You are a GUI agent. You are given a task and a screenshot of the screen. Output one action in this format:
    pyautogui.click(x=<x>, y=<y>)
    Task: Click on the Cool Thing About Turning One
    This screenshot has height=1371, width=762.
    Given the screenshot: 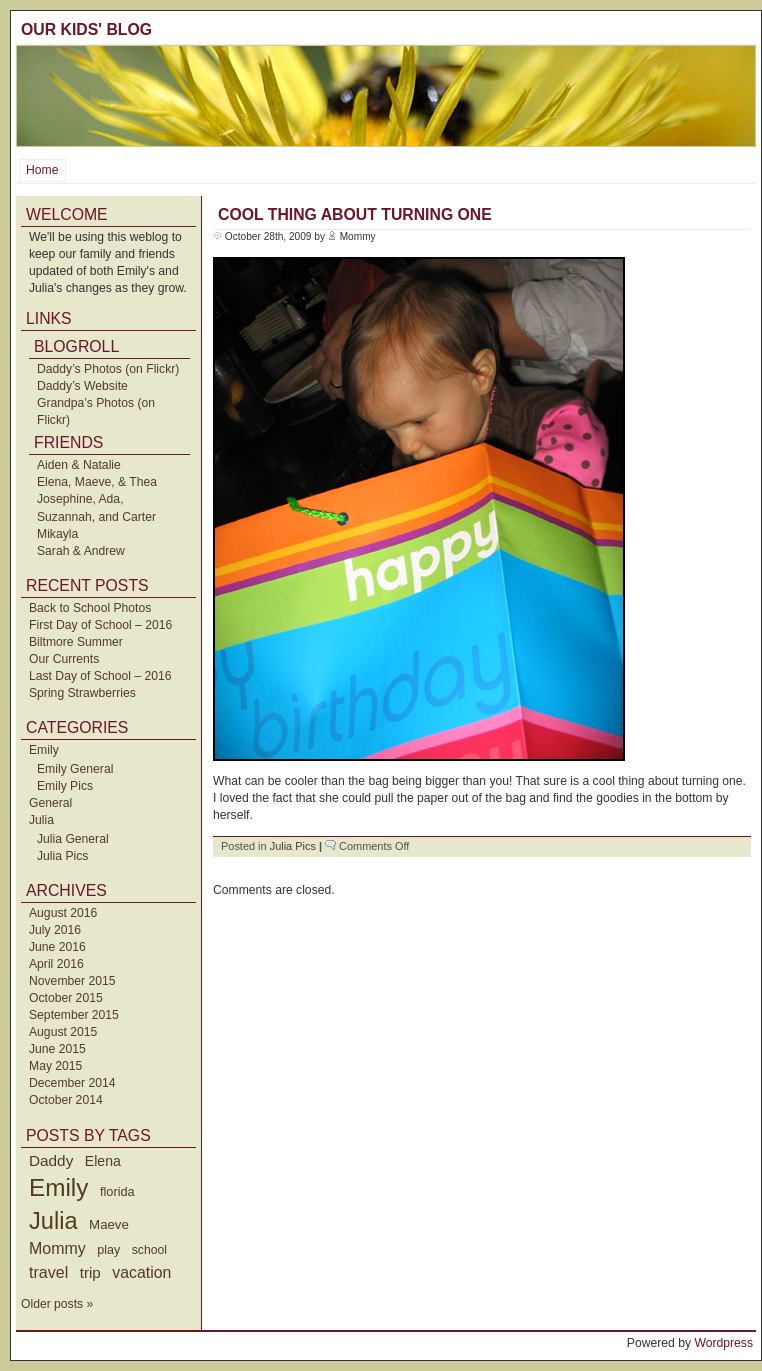 What is the action you would take?
    pyautogui.click(x=355, y=214)
    